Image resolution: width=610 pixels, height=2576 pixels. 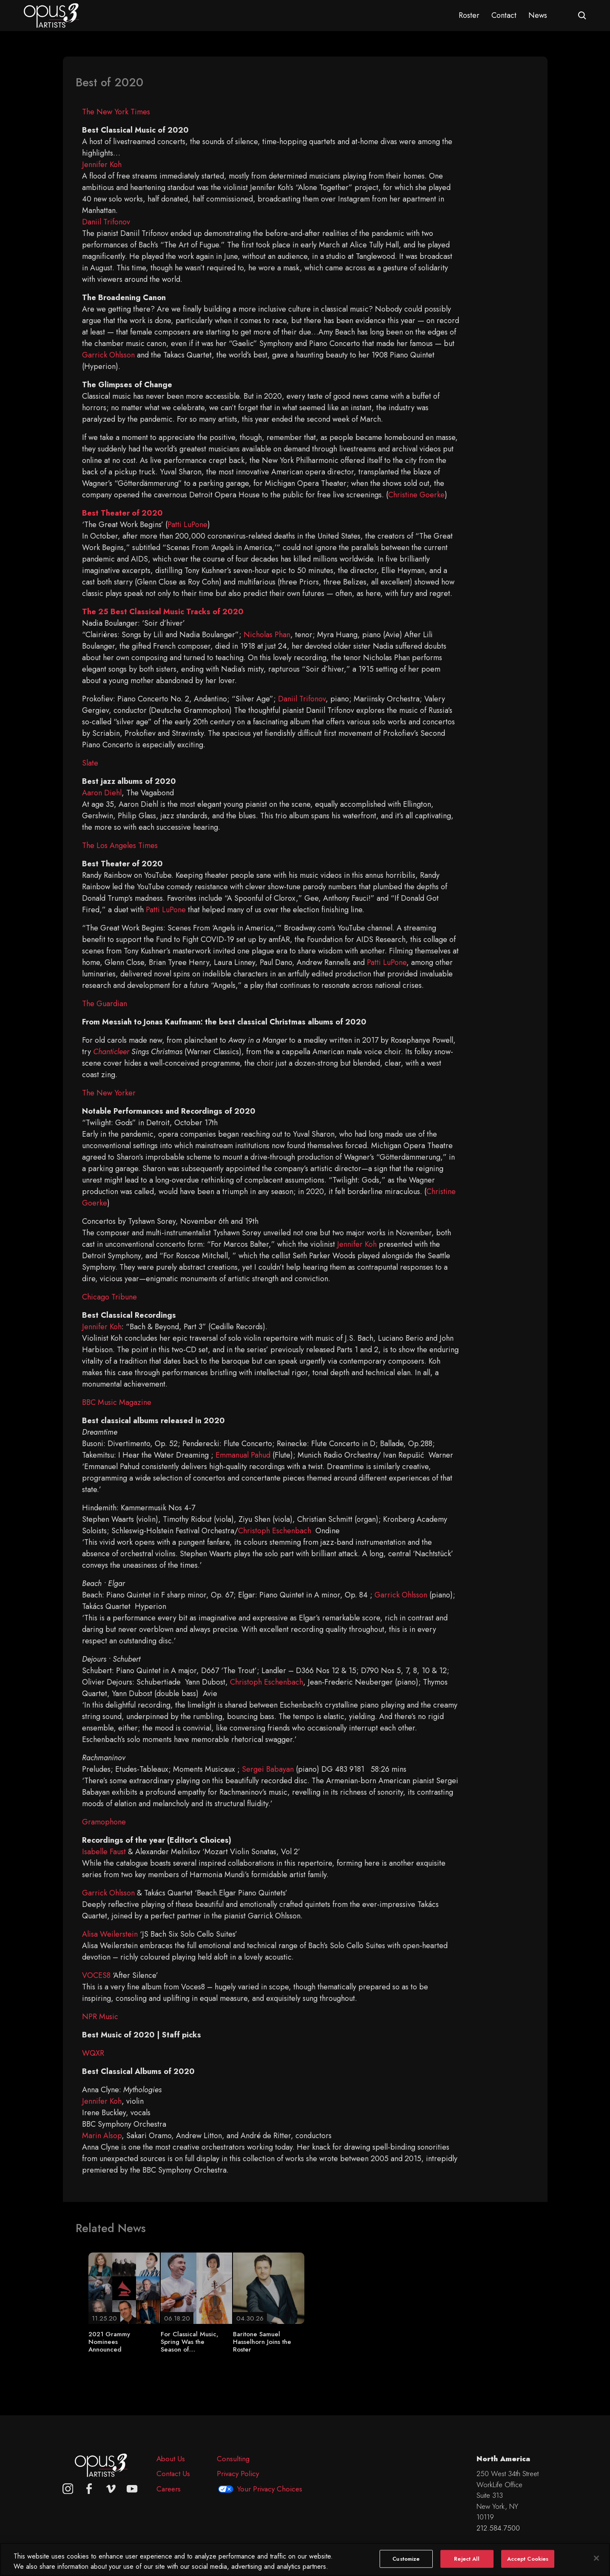 What do you see at coordinates (503, 15) in the screenshot?
I see `Contact` at bounding box center [503, 15].